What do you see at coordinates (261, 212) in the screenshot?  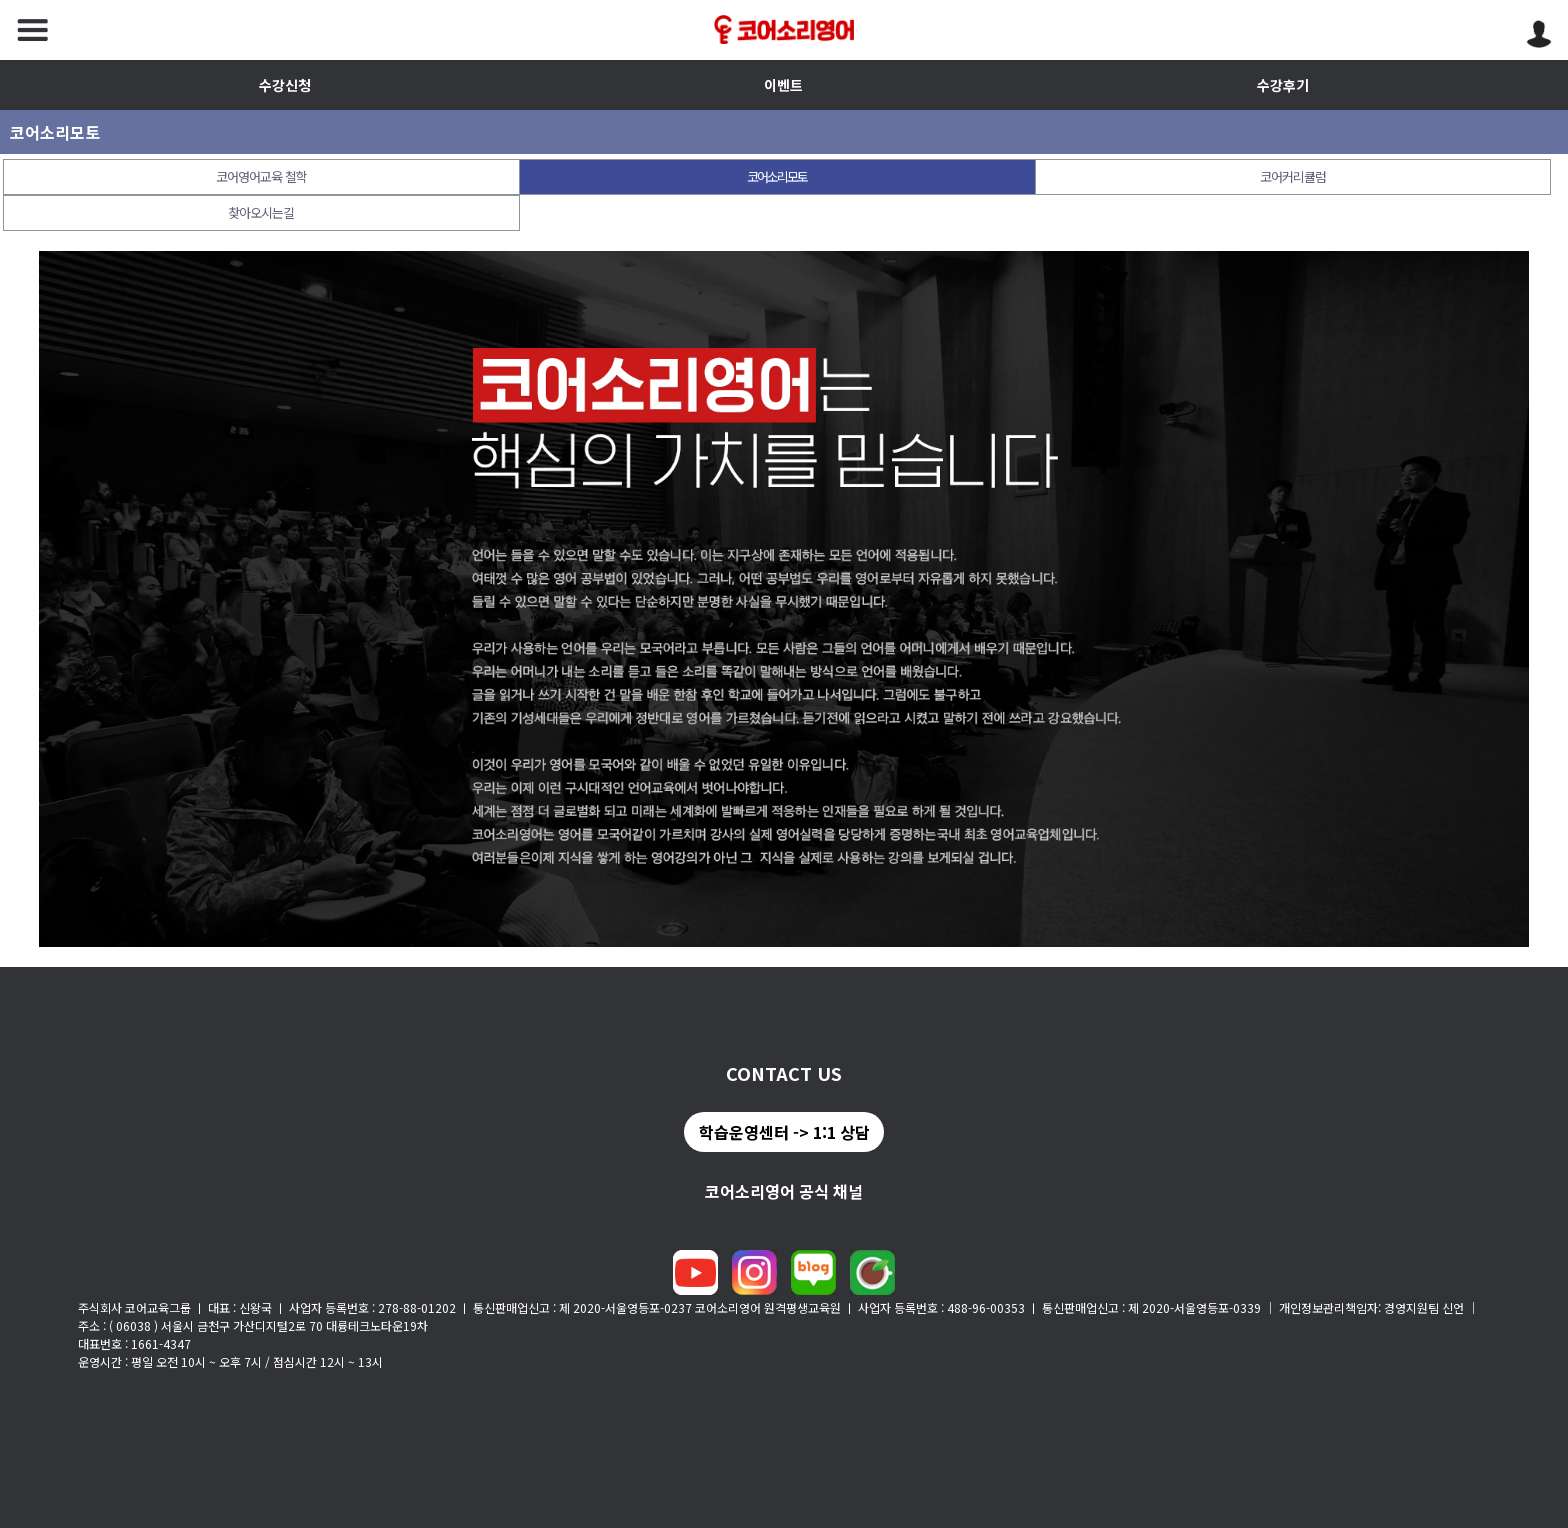 I see `찾아오시는길` at bounding box center [261, 212].